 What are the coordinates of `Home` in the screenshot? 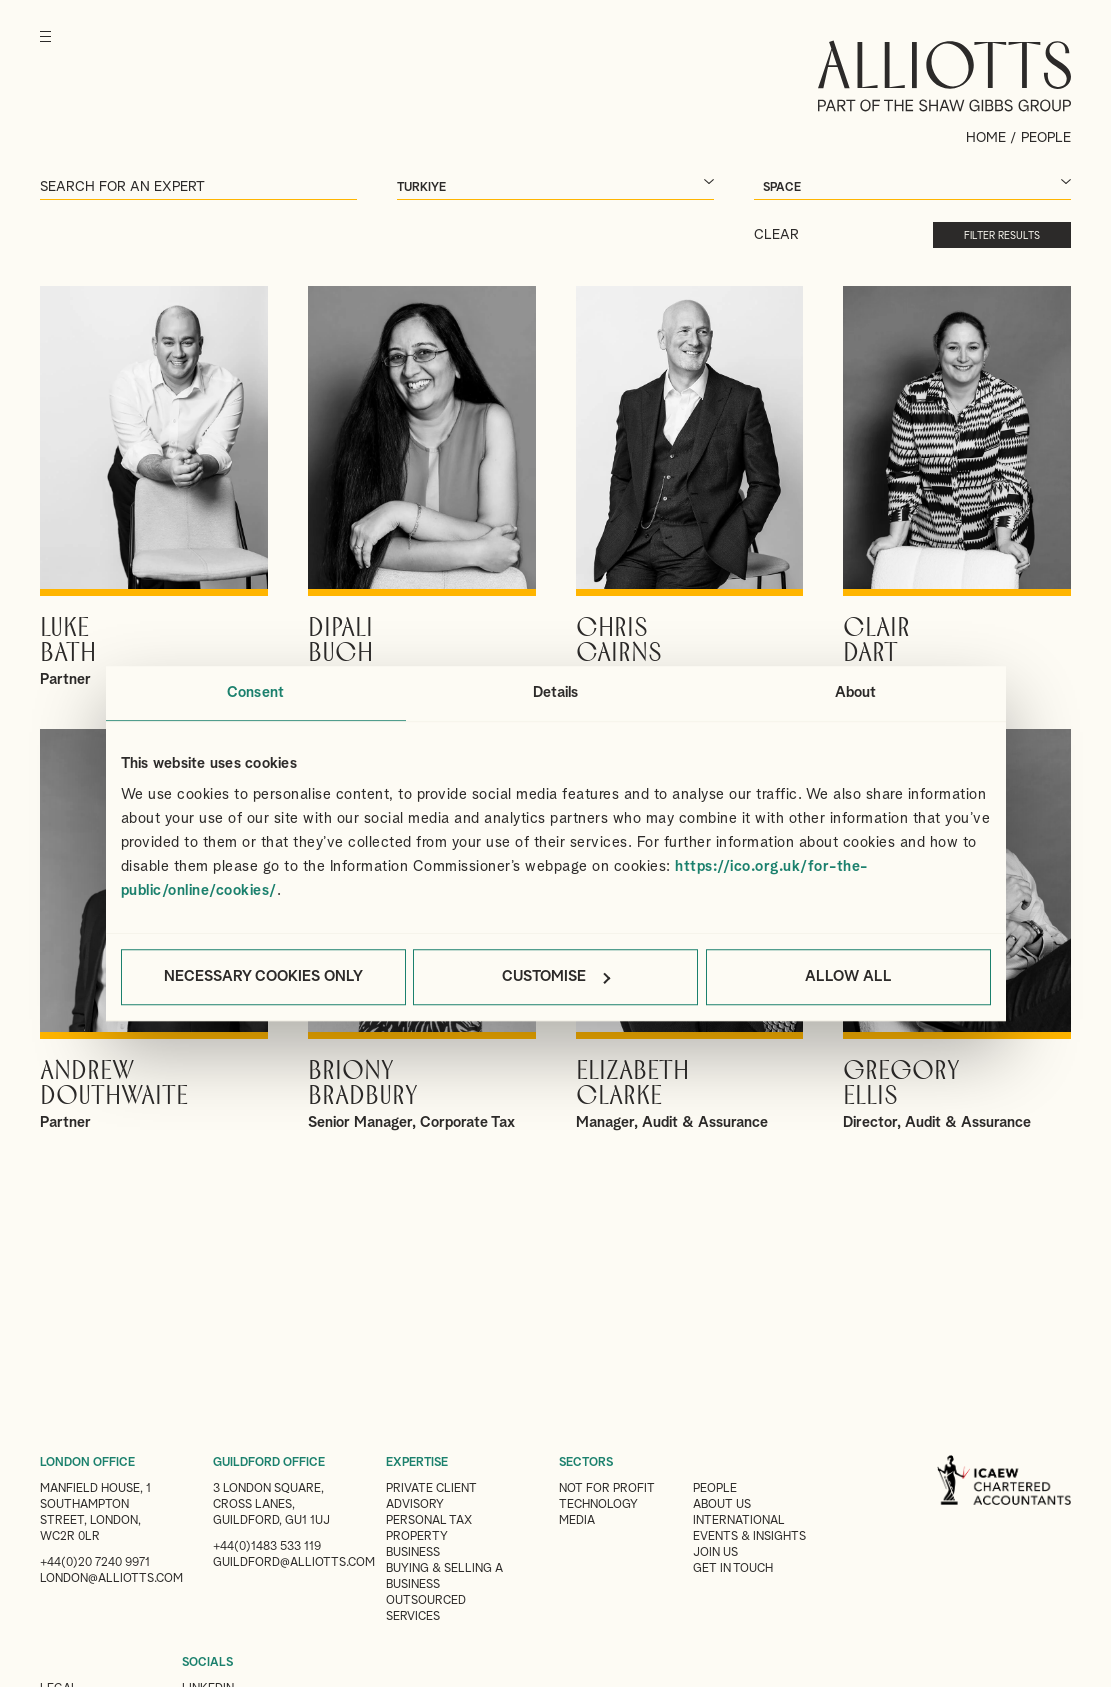 It's located at (986, 138).